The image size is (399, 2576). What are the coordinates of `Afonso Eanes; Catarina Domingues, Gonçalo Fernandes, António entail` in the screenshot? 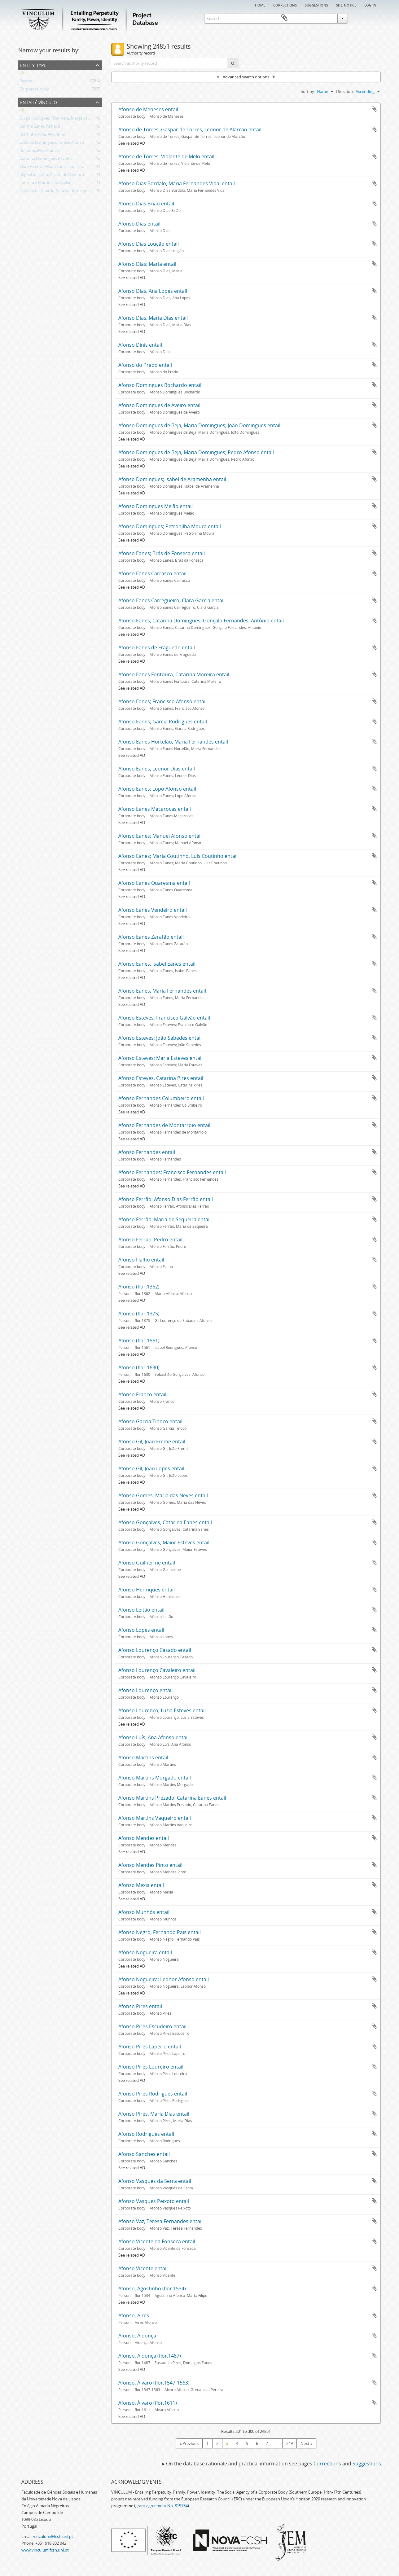 It's located at (201, 620).